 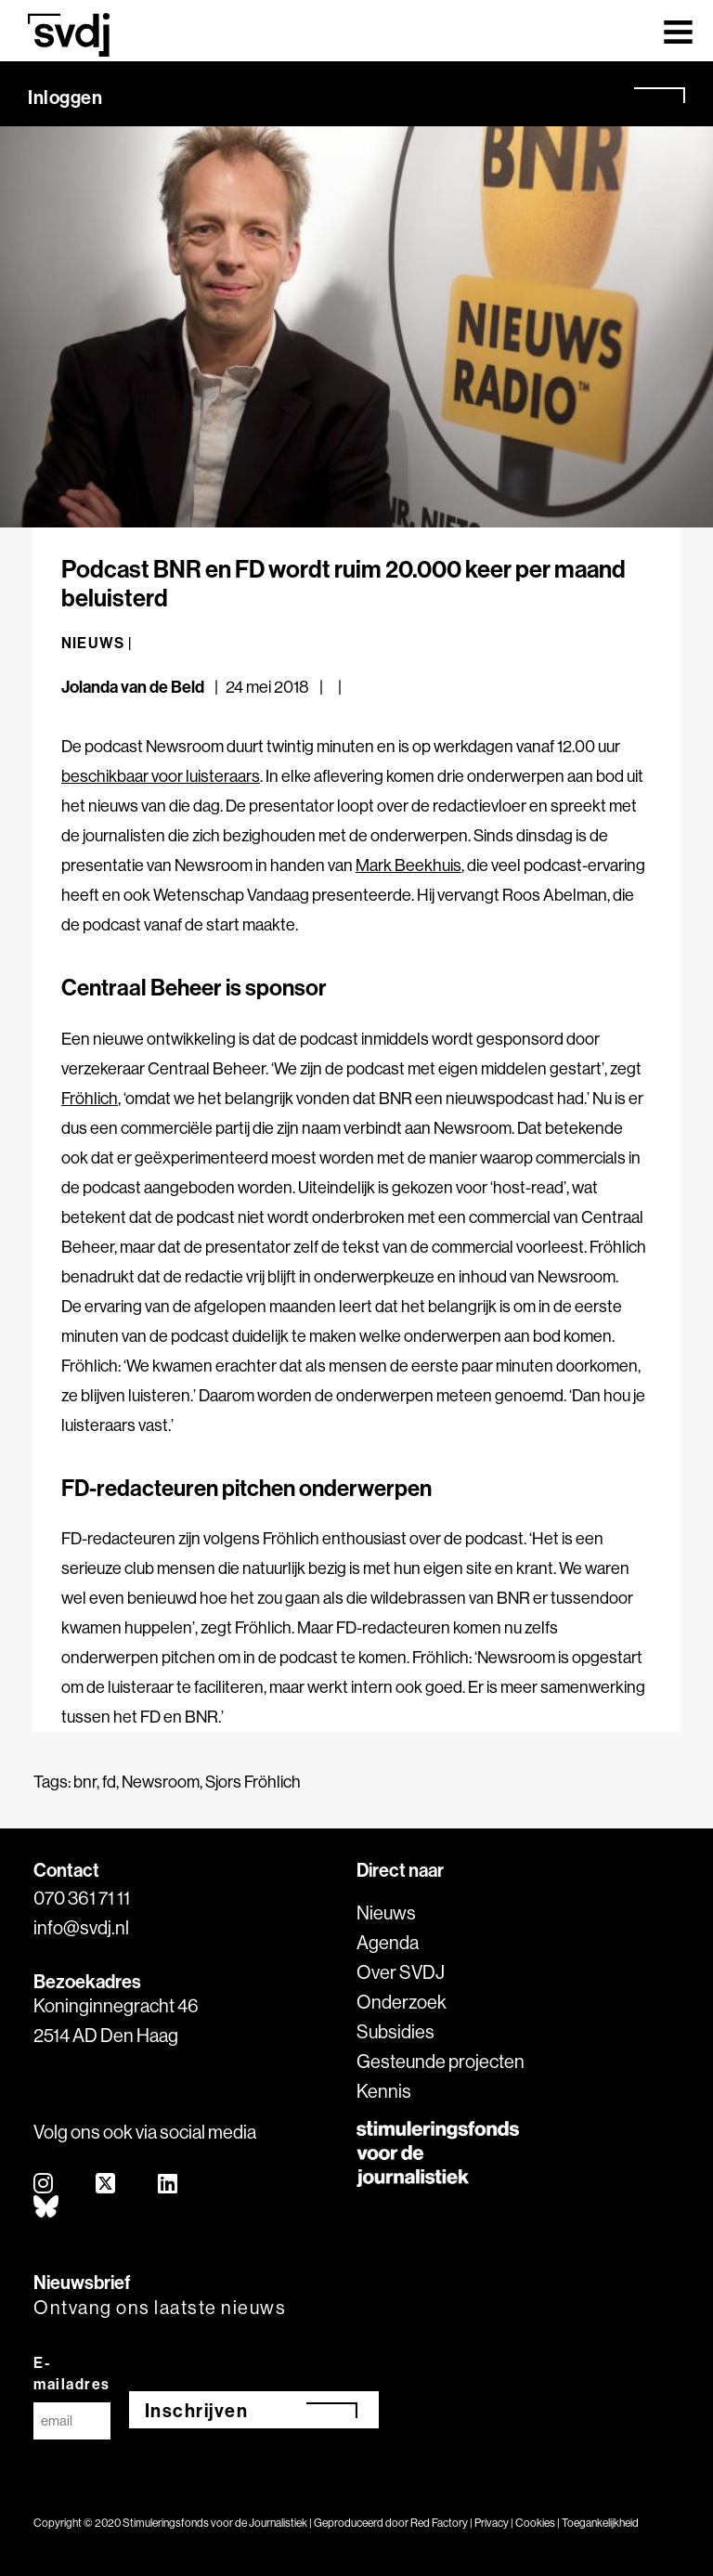 I want to click on Subsidies, so click(x=395, y=2031).